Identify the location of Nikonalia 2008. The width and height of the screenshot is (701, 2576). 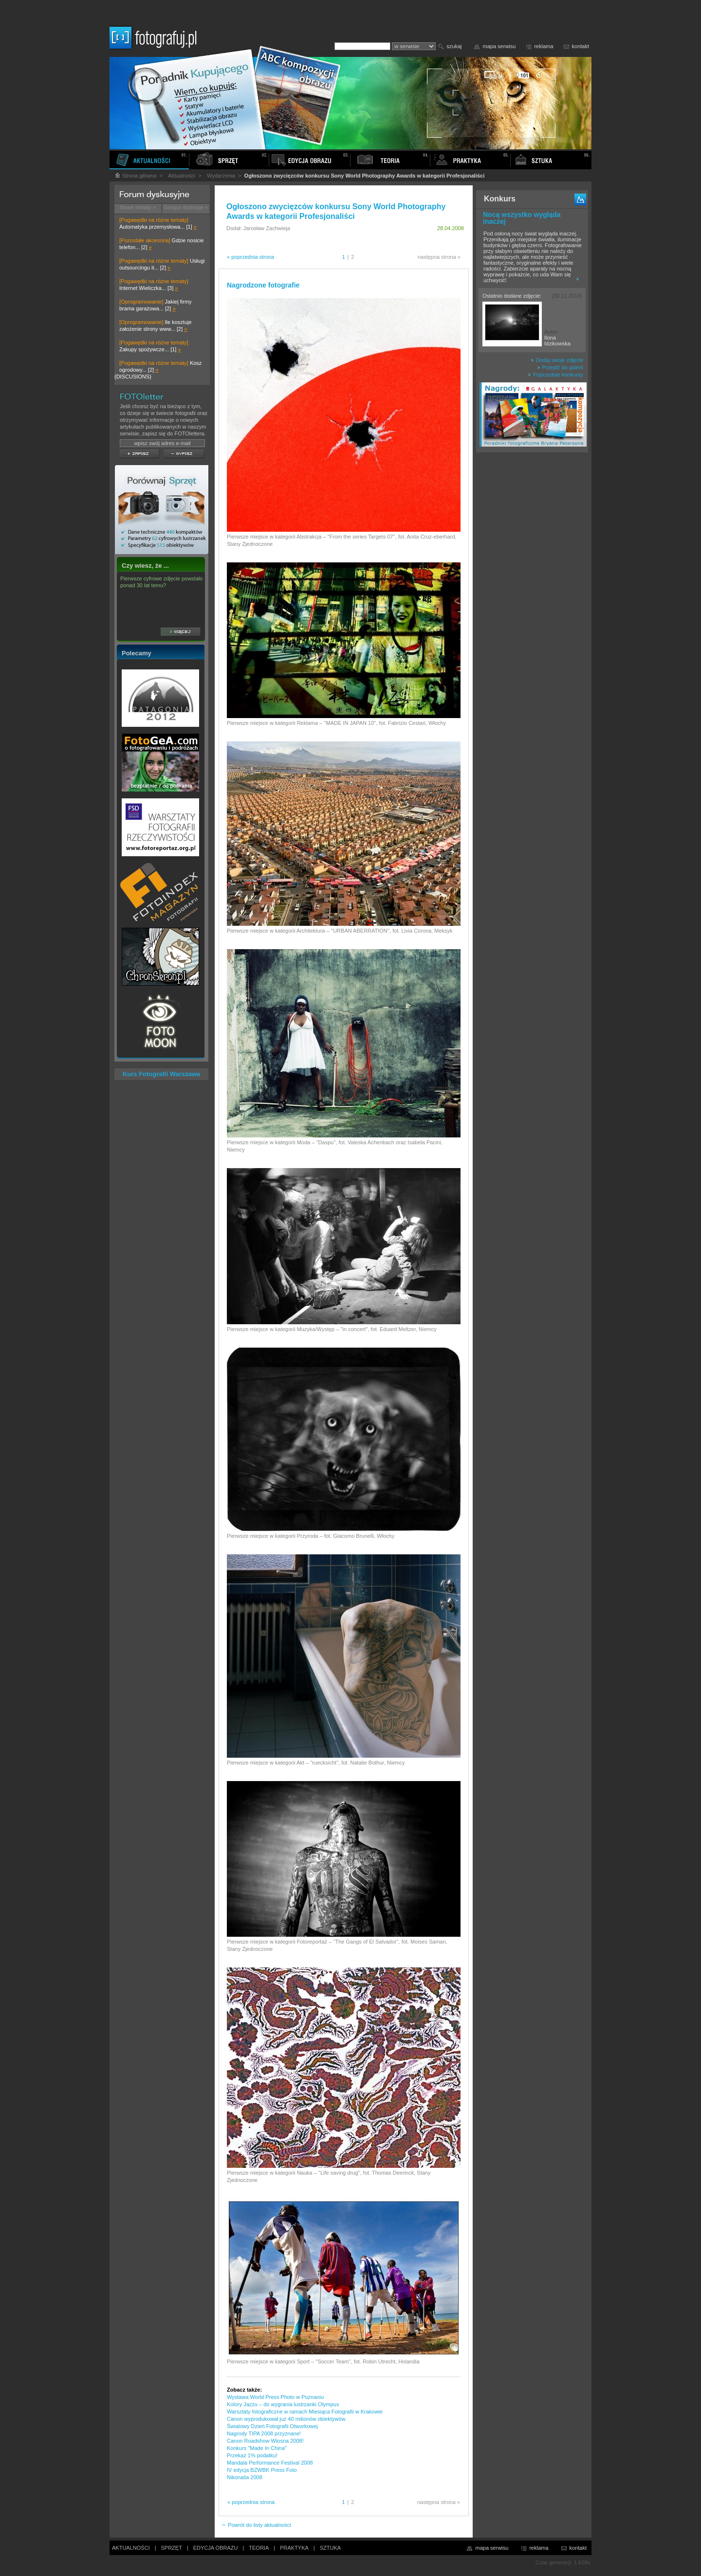
(244, 2477).